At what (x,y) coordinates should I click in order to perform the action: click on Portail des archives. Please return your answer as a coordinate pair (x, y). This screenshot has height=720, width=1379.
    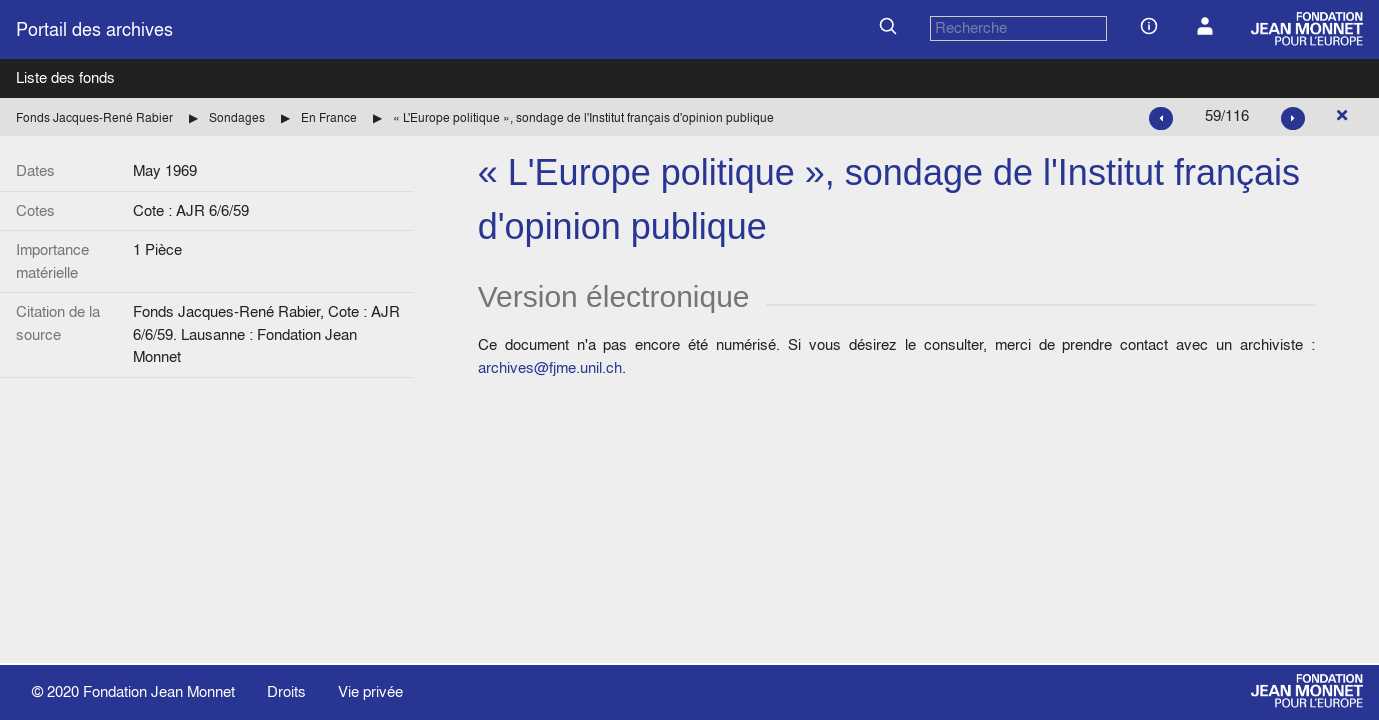
    Looking at the image, I should click on (94, 29).